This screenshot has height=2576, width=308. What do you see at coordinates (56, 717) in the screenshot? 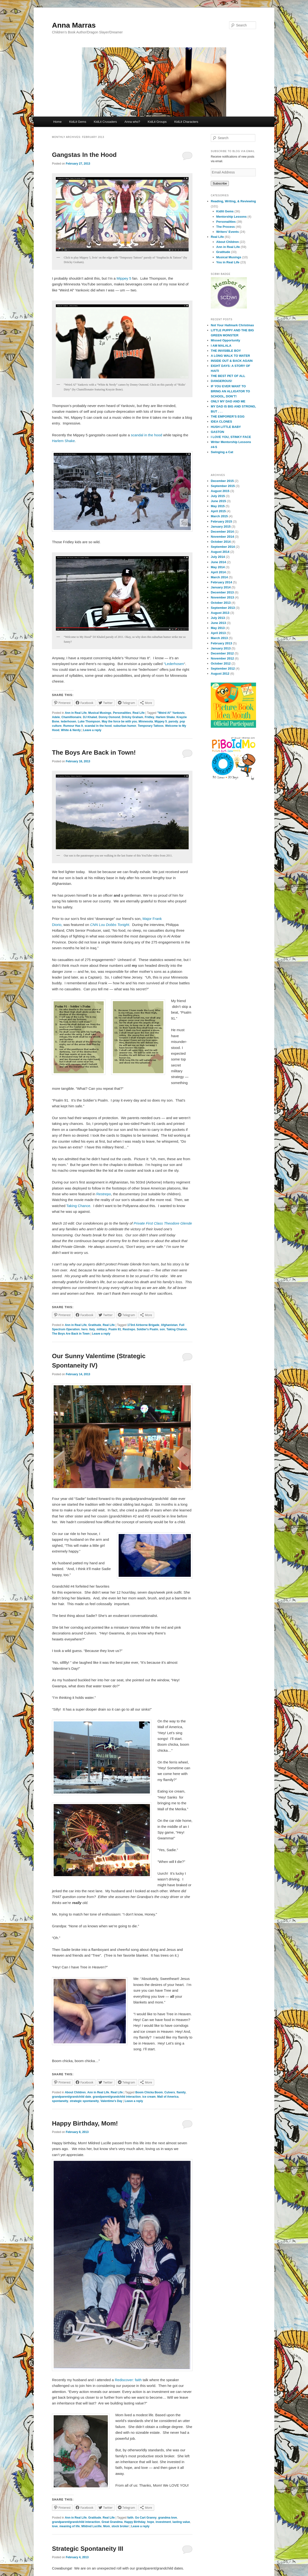
I see `Adele` at bounding box center [56, 717].